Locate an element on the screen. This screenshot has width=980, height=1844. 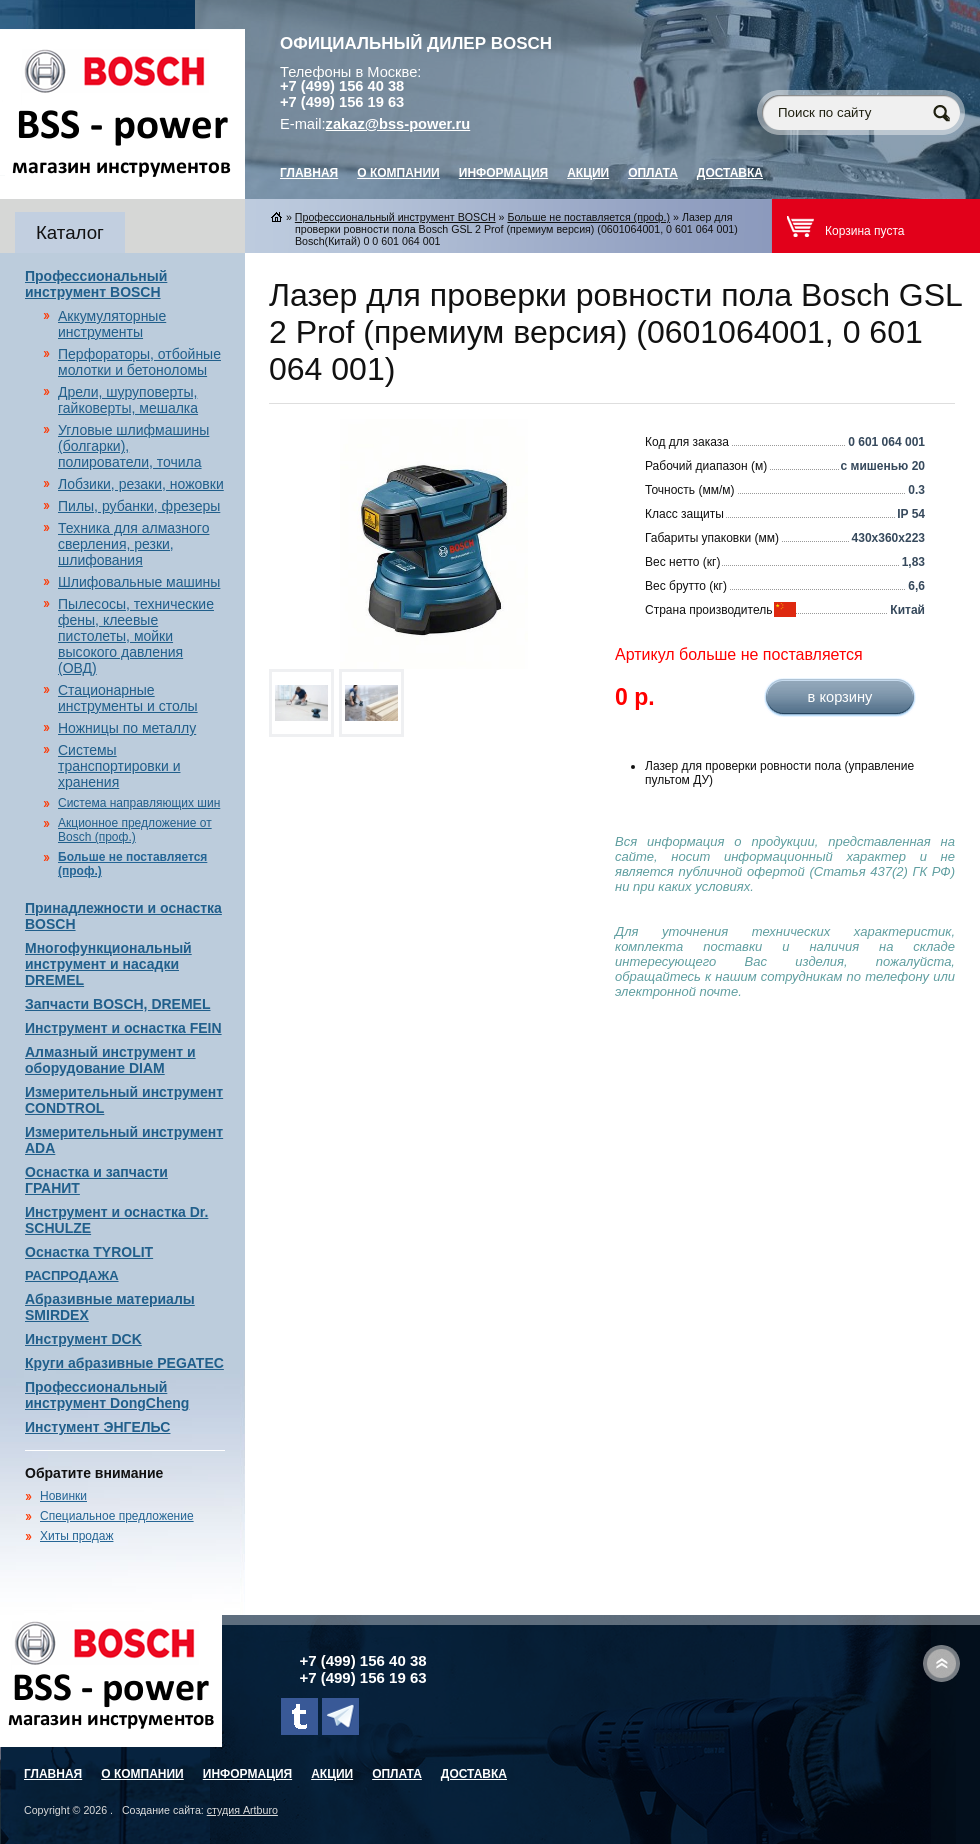
Акционное предложение от Bosch (проф.) is located at coordinates (135, 830).